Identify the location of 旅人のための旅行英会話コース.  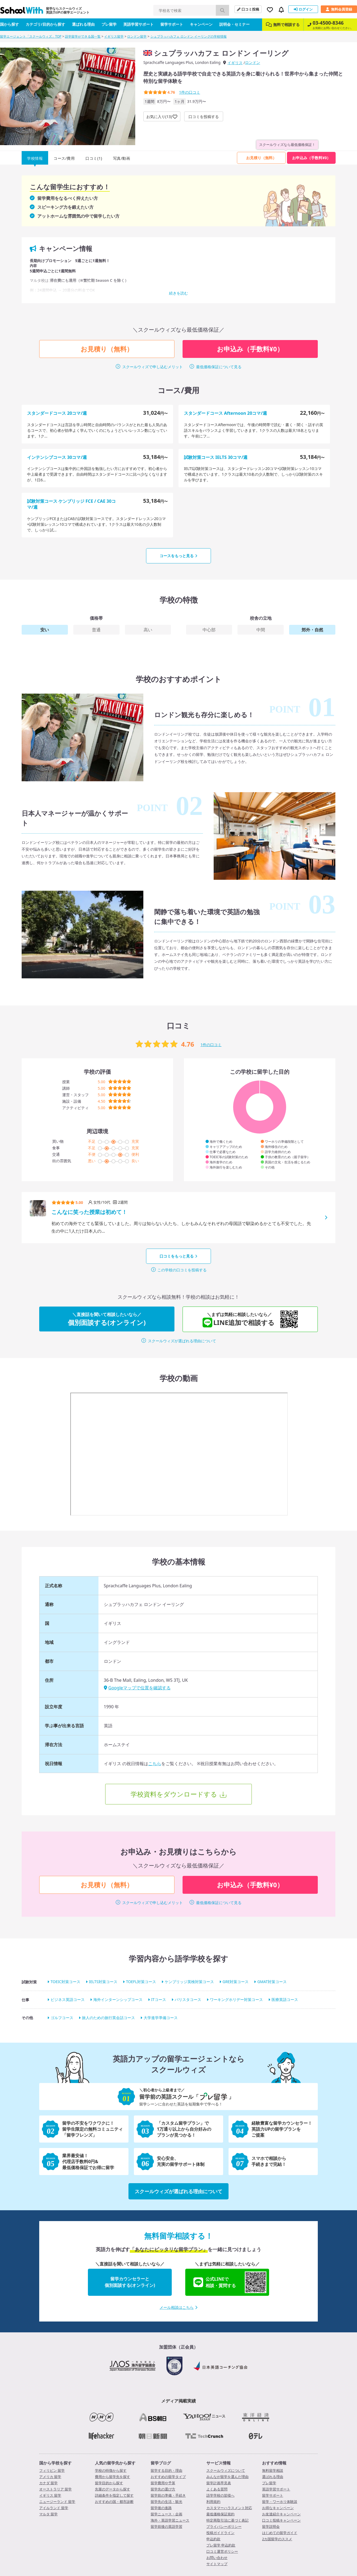
(108, 2017).